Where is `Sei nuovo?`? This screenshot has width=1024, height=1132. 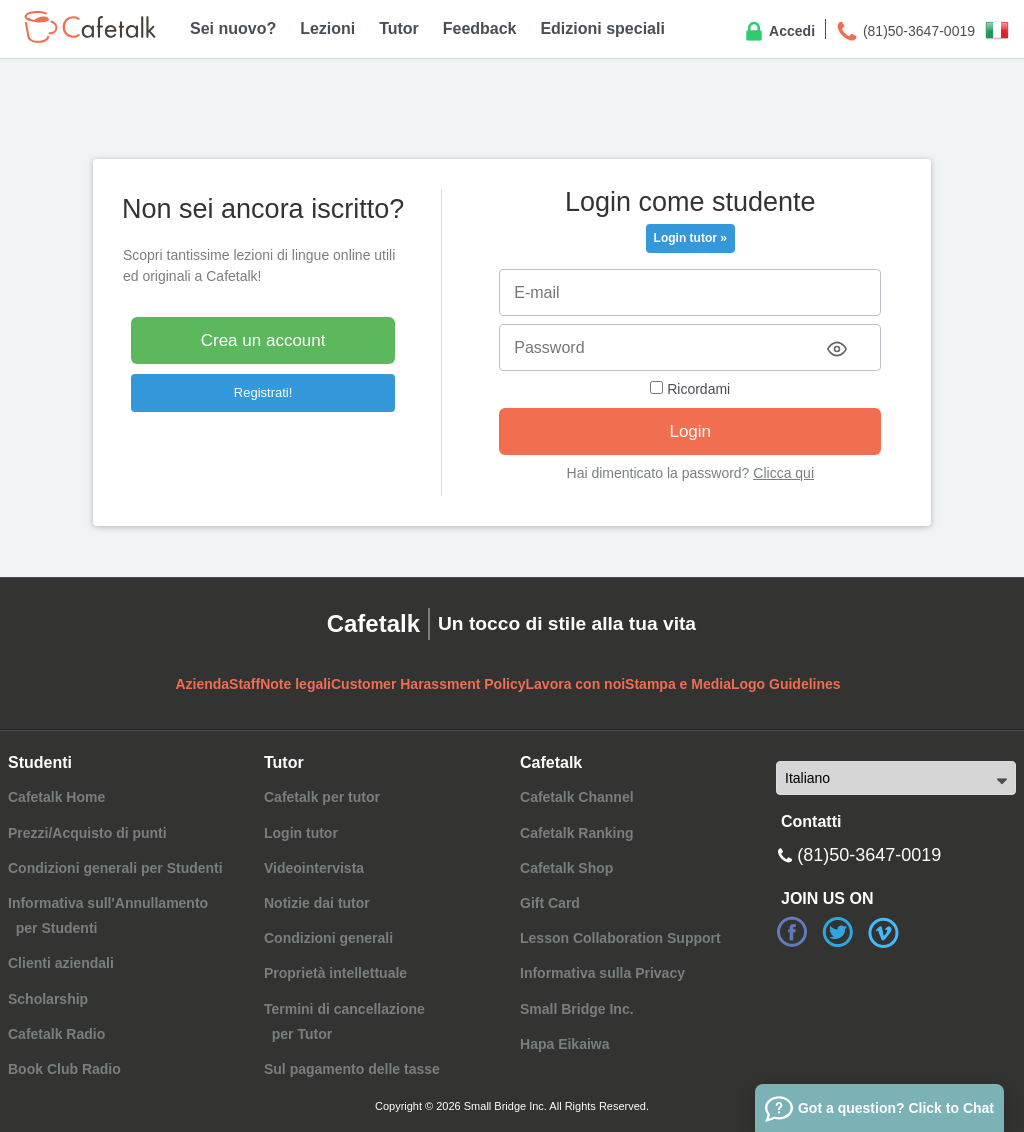
Sei nuovo? is located at coordinates (233, 28).